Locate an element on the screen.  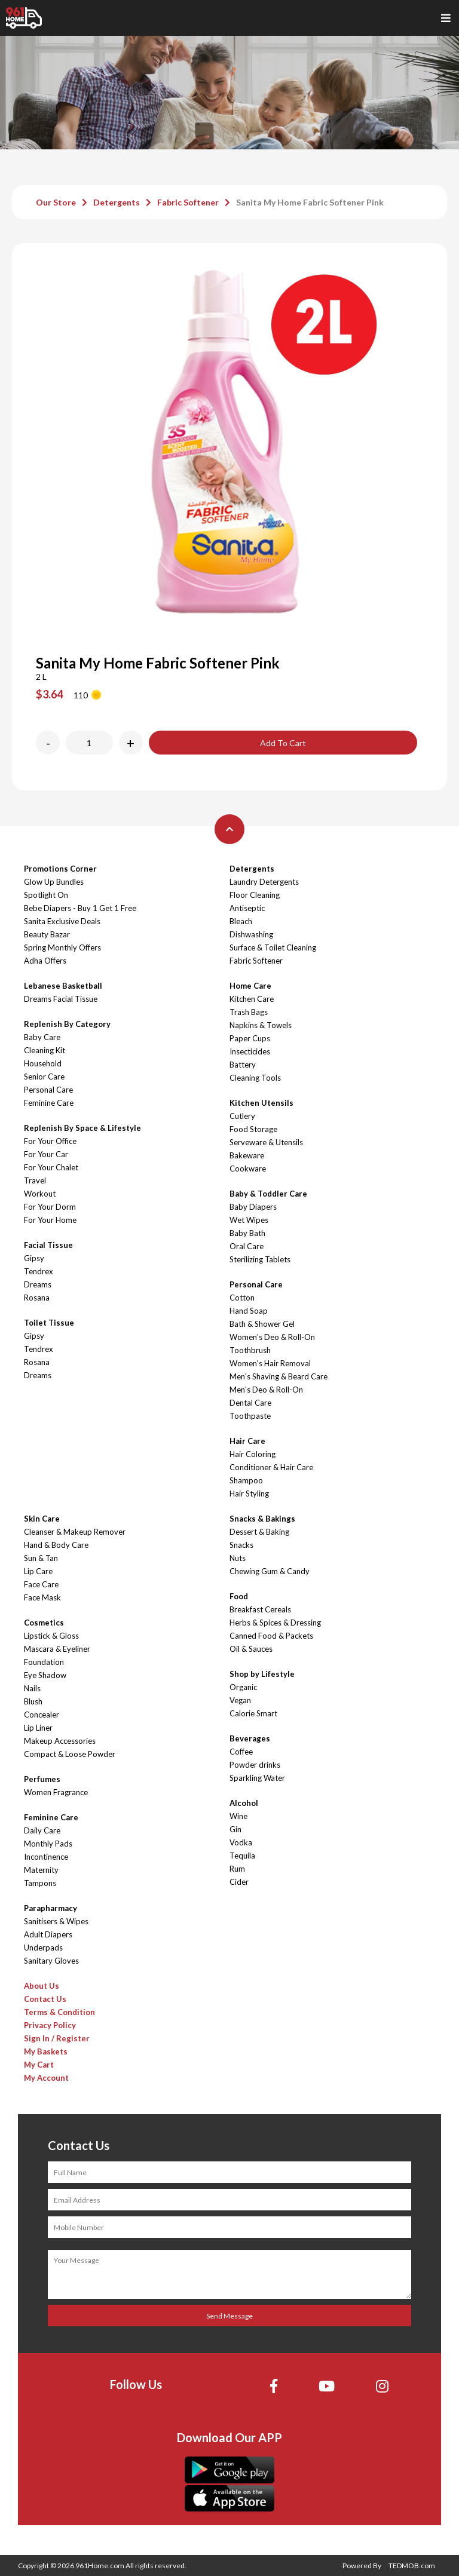
Beauty Bazar is located at coordinates (47, 934).